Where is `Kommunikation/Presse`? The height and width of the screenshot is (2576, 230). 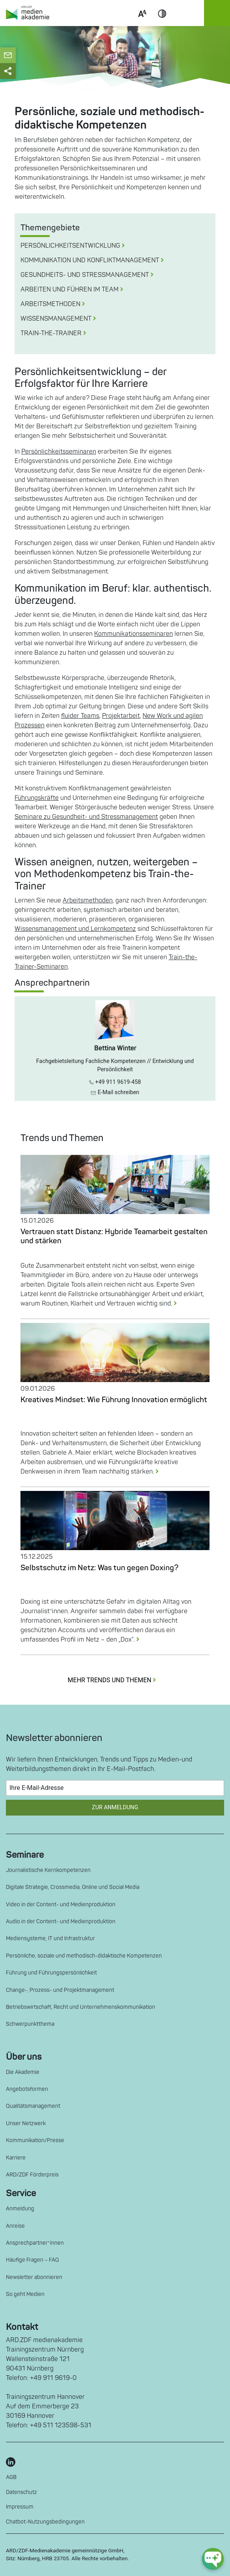 Kommunikation/Presse is located at coordinates (35, 2140).